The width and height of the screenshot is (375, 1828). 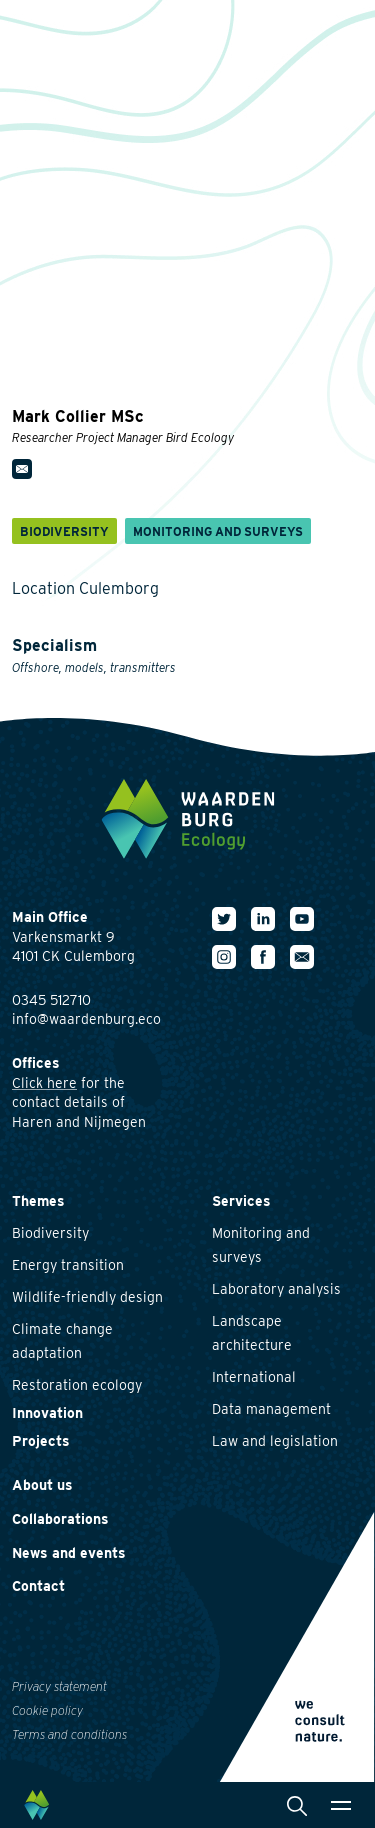 I want to click on Cookie policy, so click(x=47, y=1710).